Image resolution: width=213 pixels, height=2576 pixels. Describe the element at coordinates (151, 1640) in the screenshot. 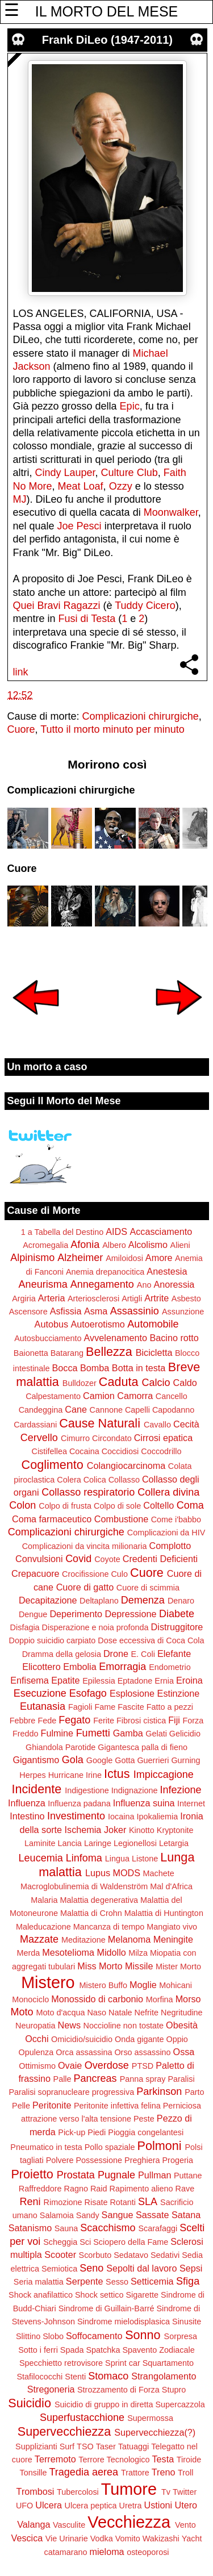

I see `Dose eccessiva di Coca Cola` at that location.